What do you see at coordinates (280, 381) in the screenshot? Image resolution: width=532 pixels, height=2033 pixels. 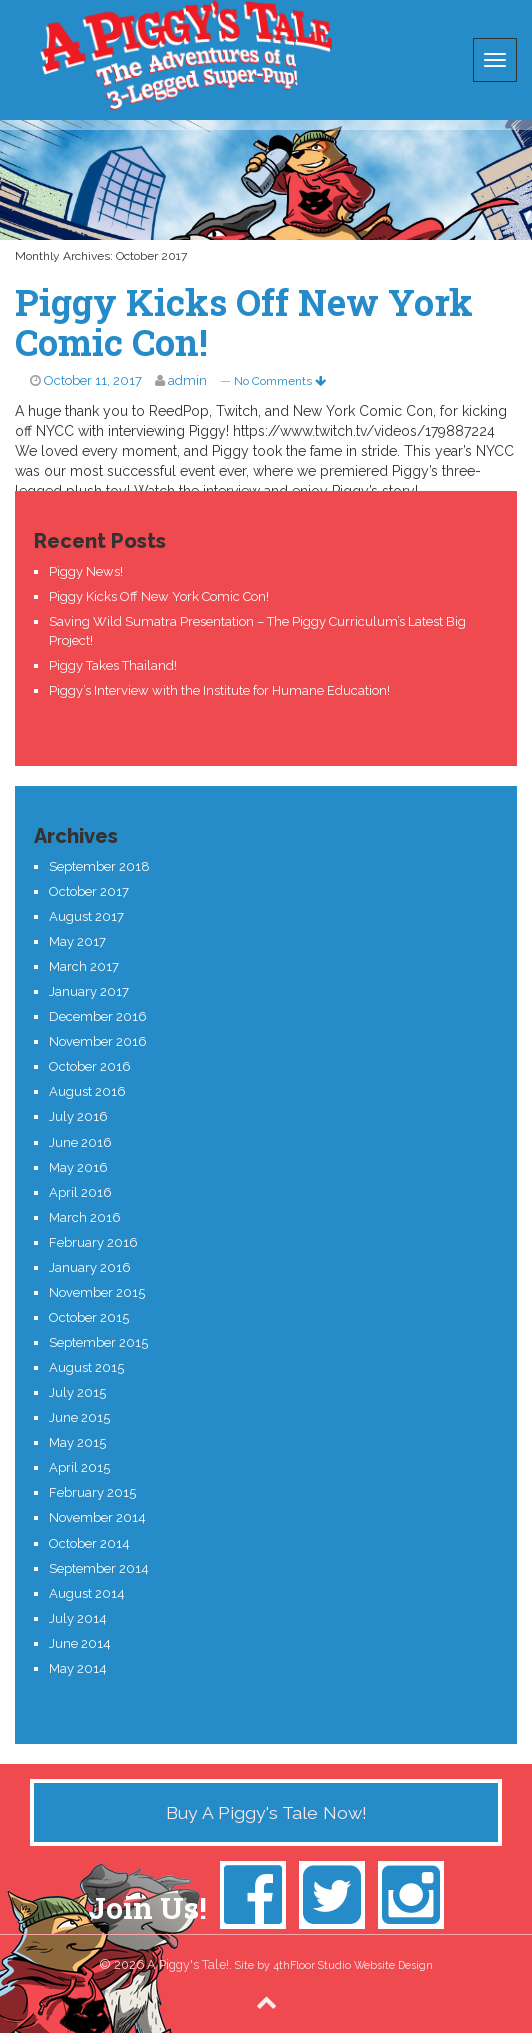 I see `No Comments` at bounding box center [280, 381].